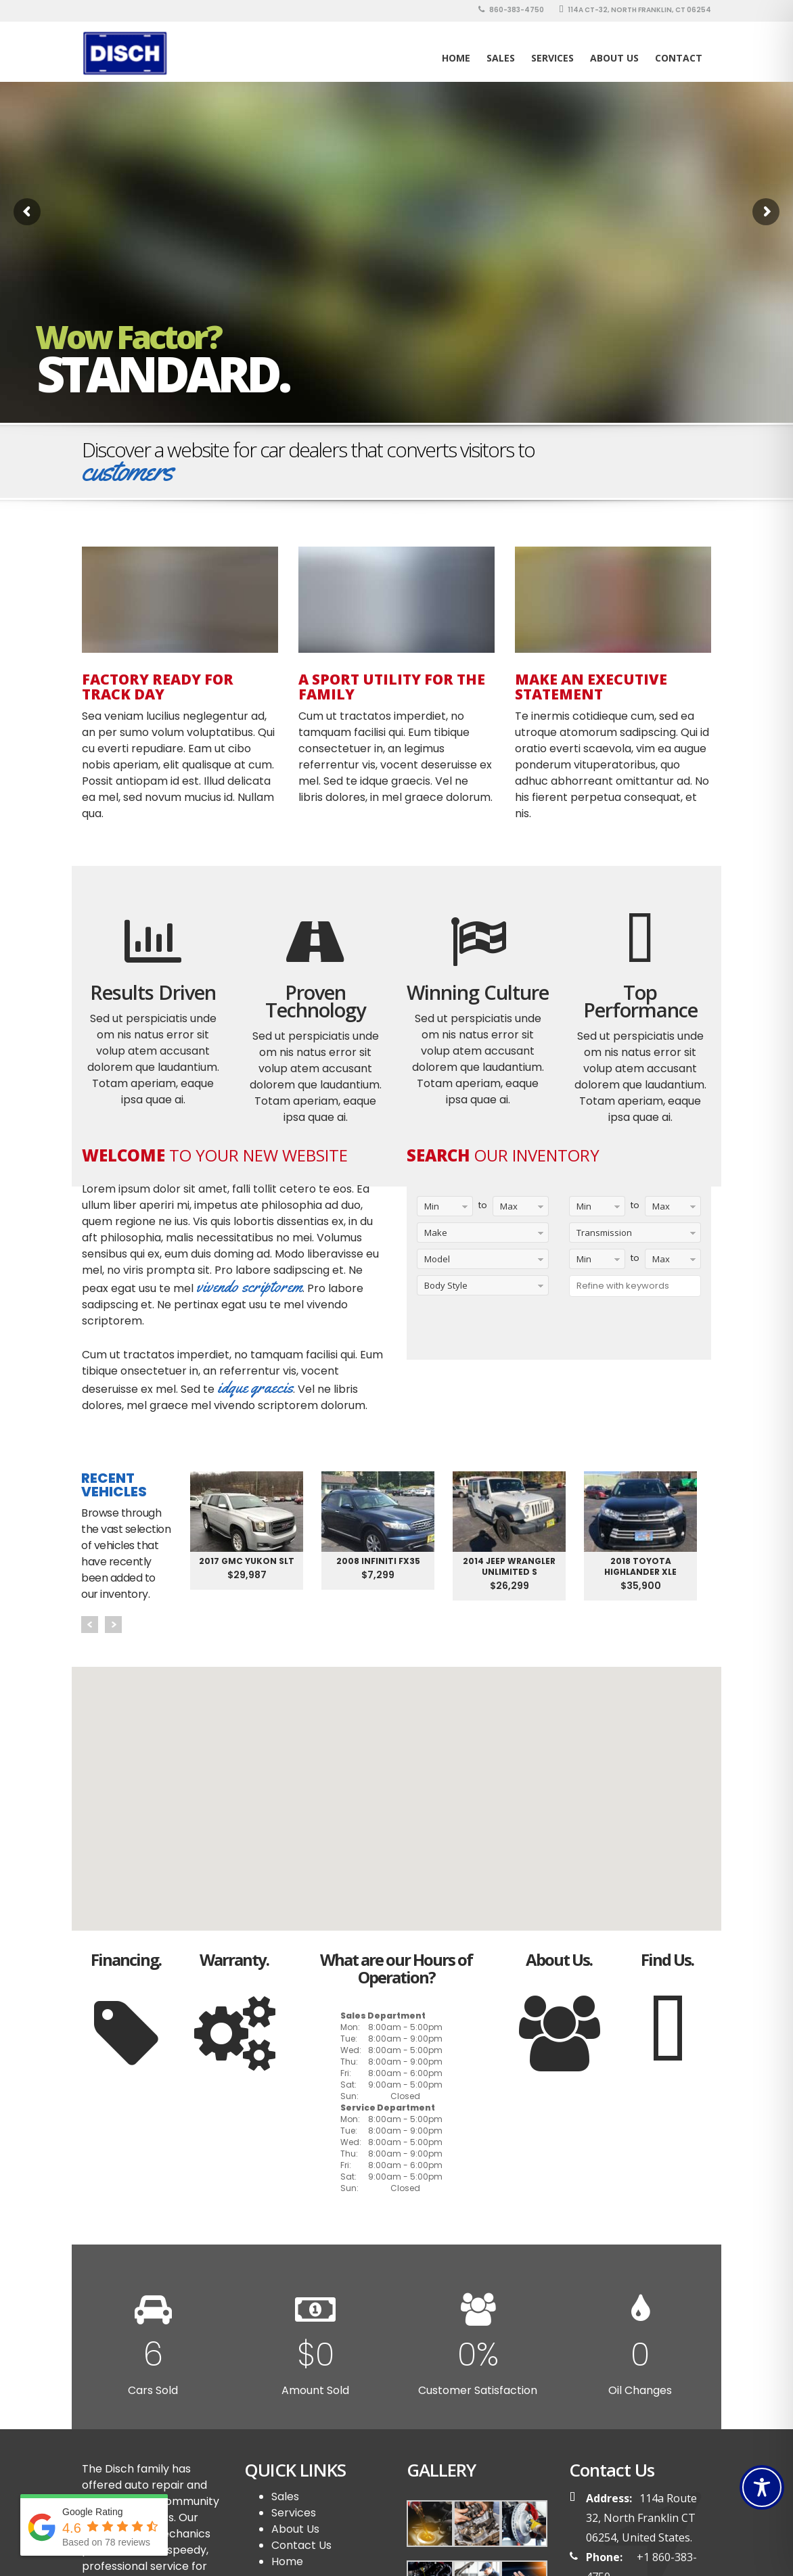  What do you see at coordinates (500, 57) in the screenshot?
I see `SALES` at bounding box center [500, 57].